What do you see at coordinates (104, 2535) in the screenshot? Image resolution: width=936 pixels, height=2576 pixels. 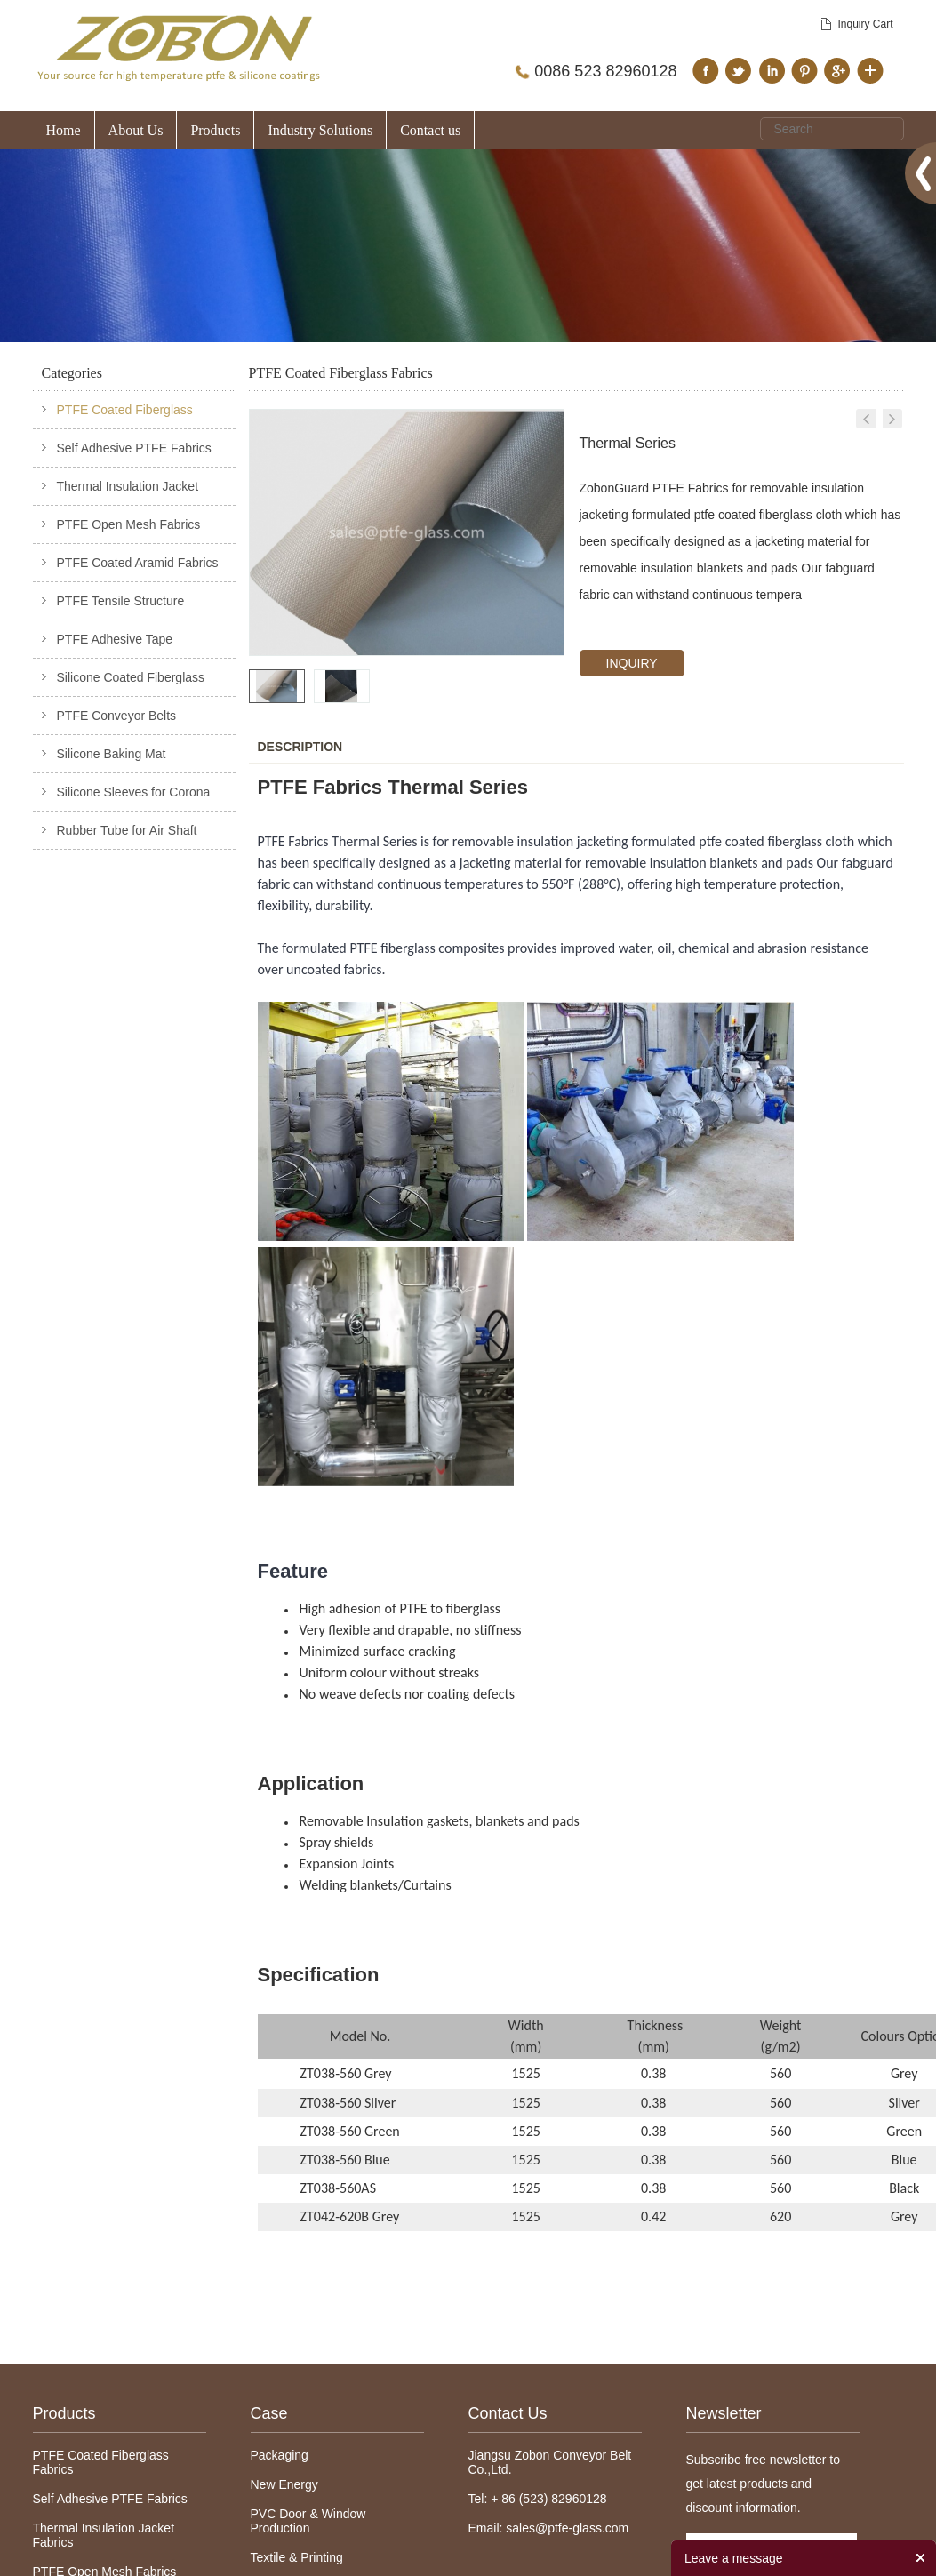 I see `Thermal Insulation Jacket Fabrics` at bounding box center [104, 2535].